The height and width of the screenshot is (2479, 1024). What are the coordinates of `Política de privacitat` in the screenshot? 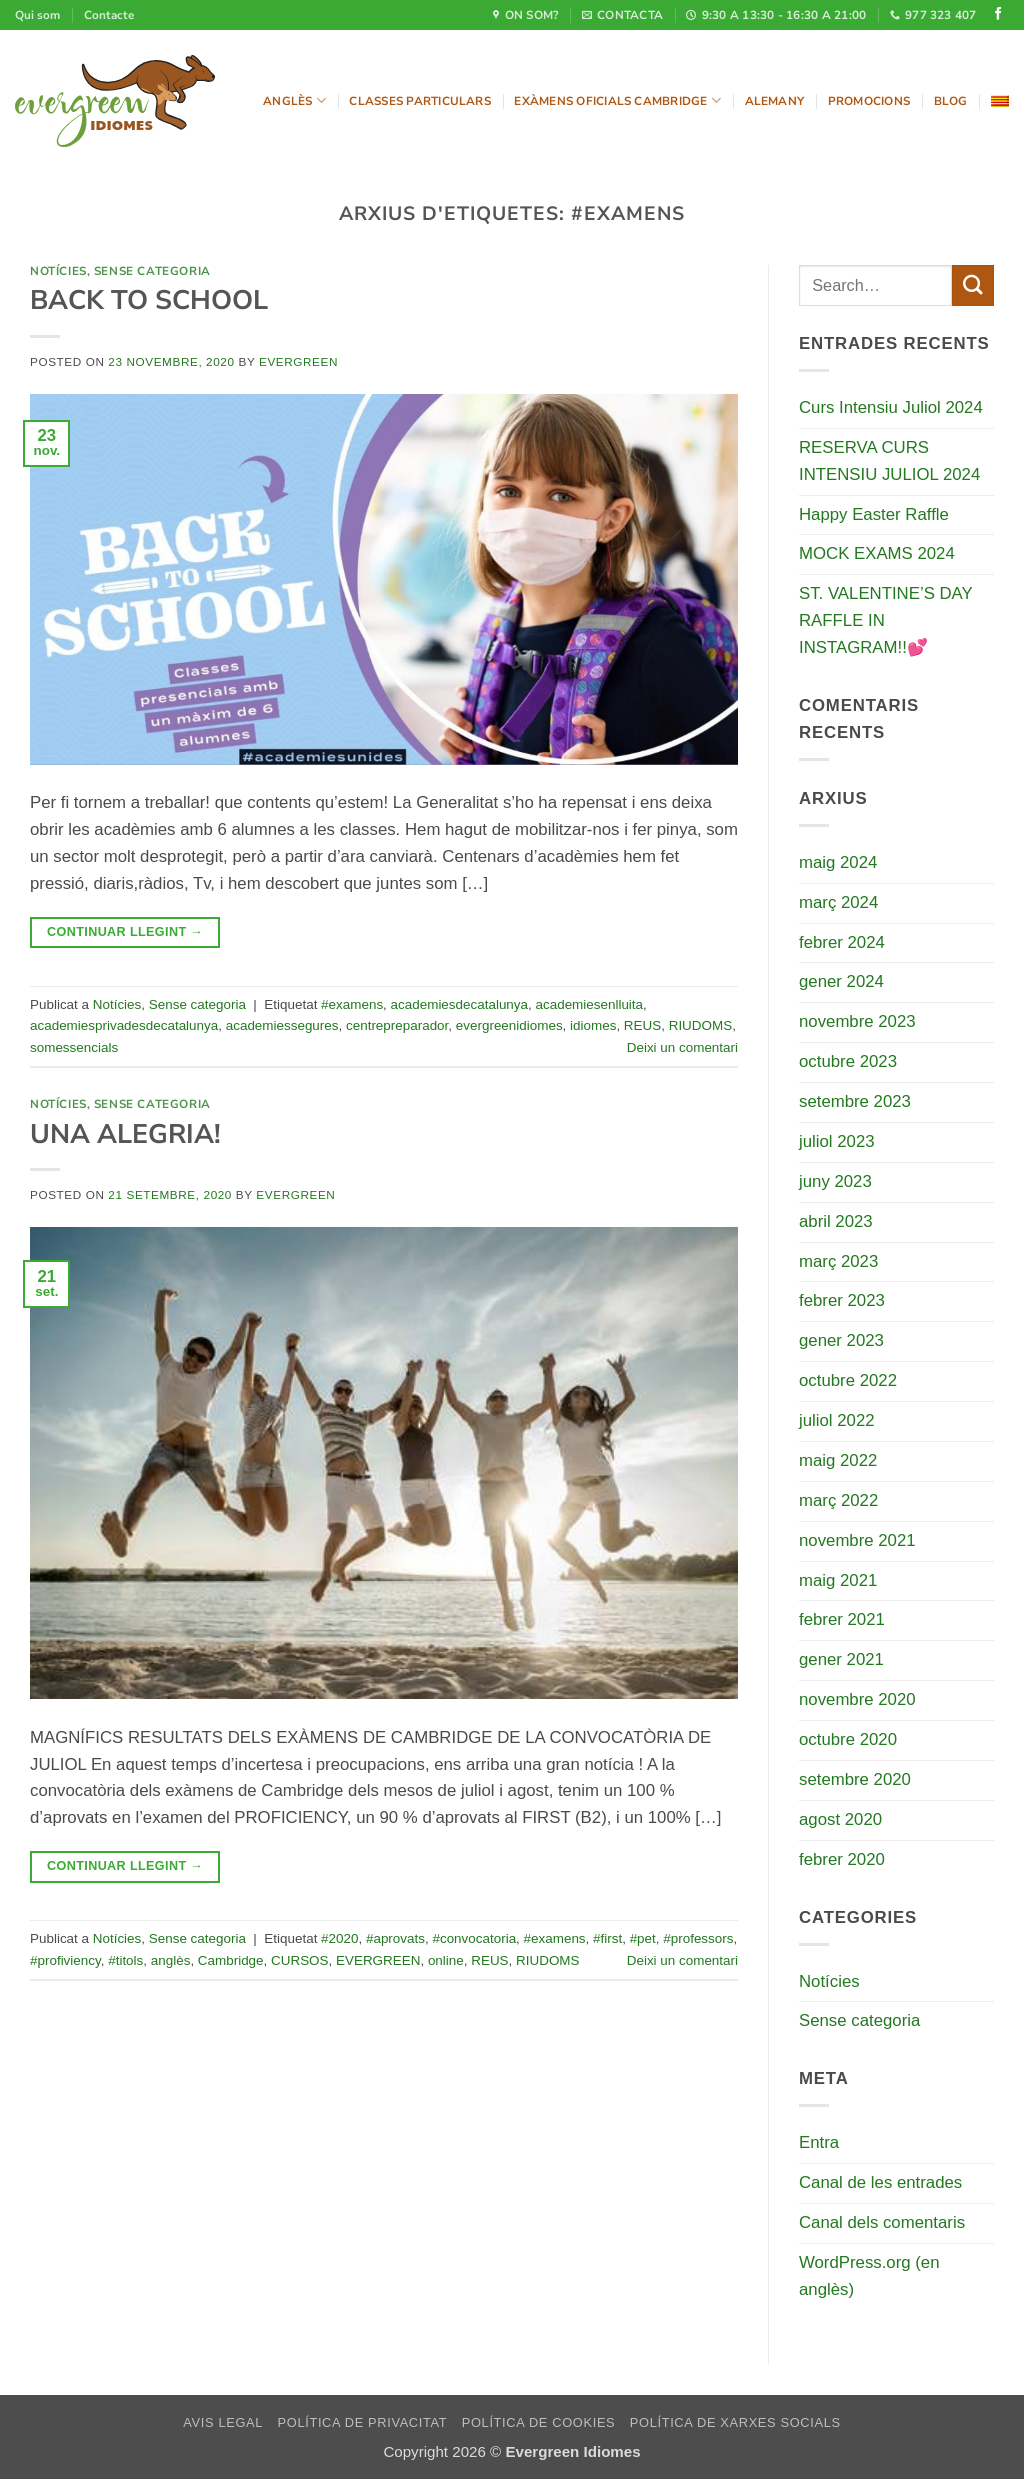 It's located at (363, 2422).